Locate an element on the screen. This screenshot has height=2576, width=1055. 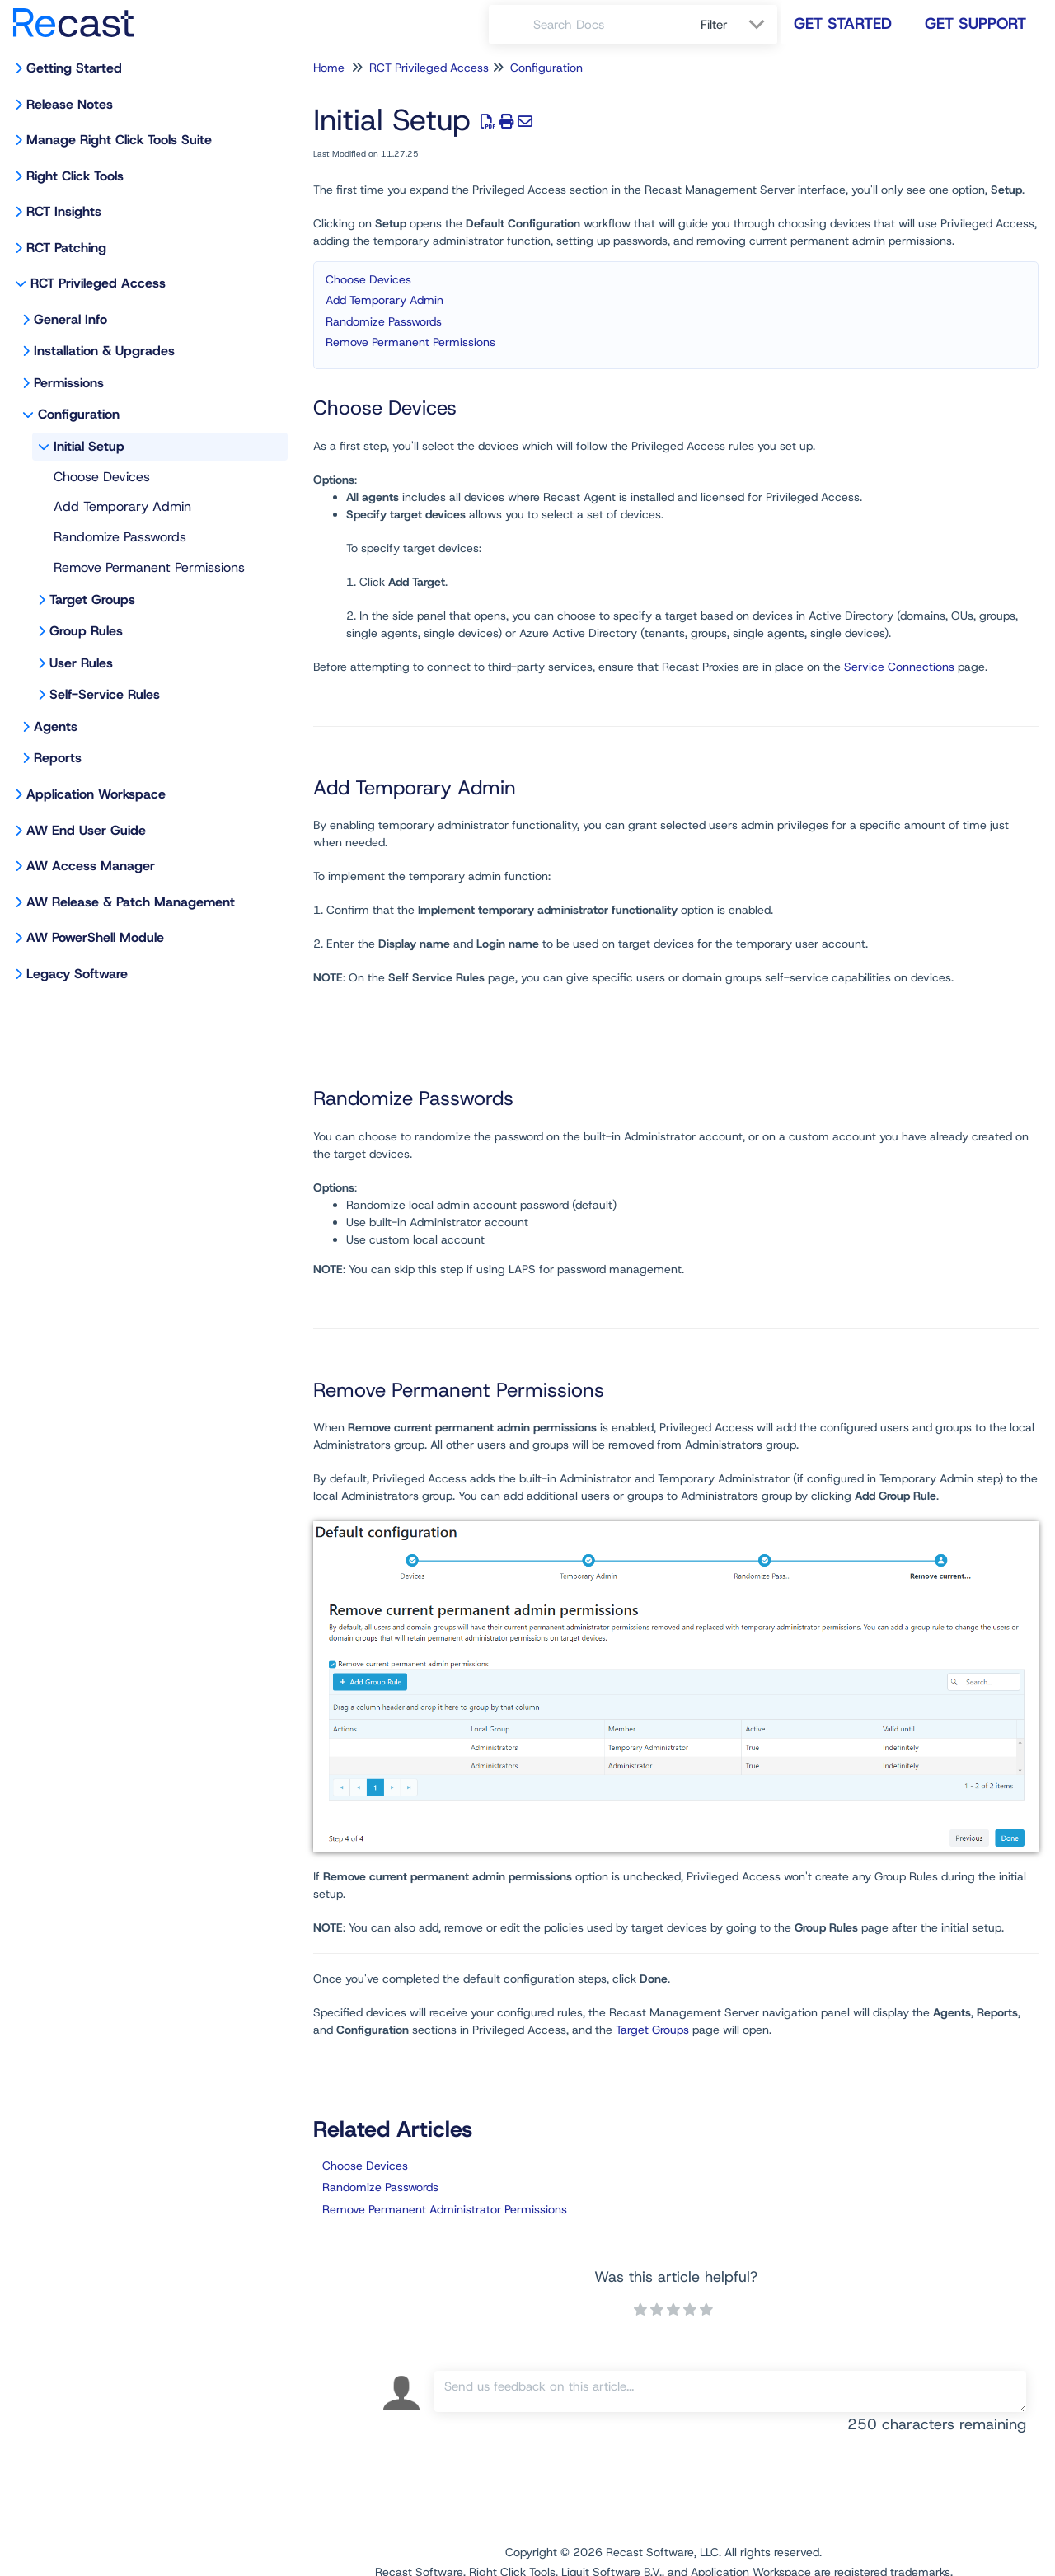
[search] is located at coordinates (607, 24).